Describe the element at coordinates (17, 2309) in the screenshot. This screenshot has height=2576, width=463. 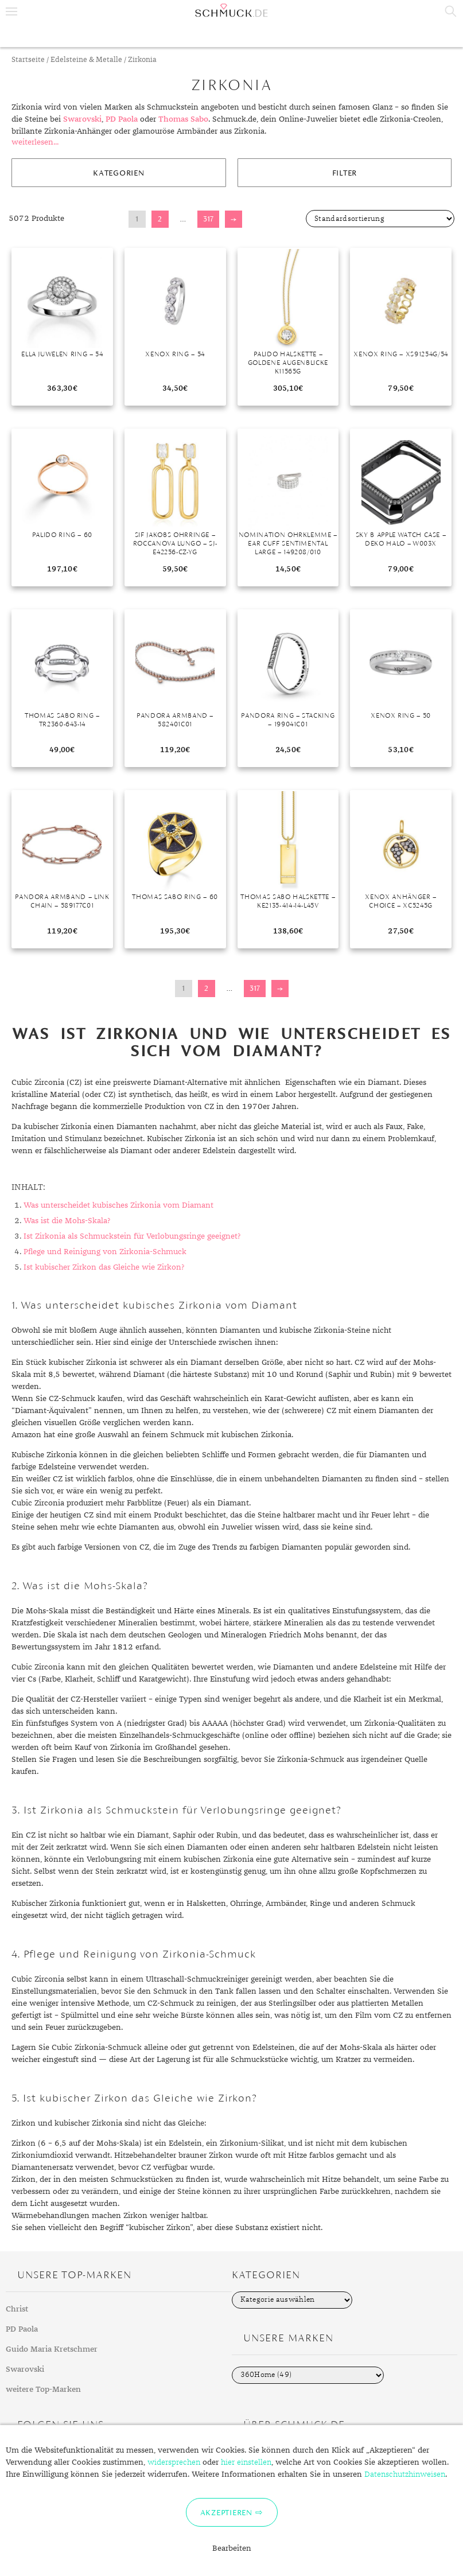
I see `Christ` at that location.